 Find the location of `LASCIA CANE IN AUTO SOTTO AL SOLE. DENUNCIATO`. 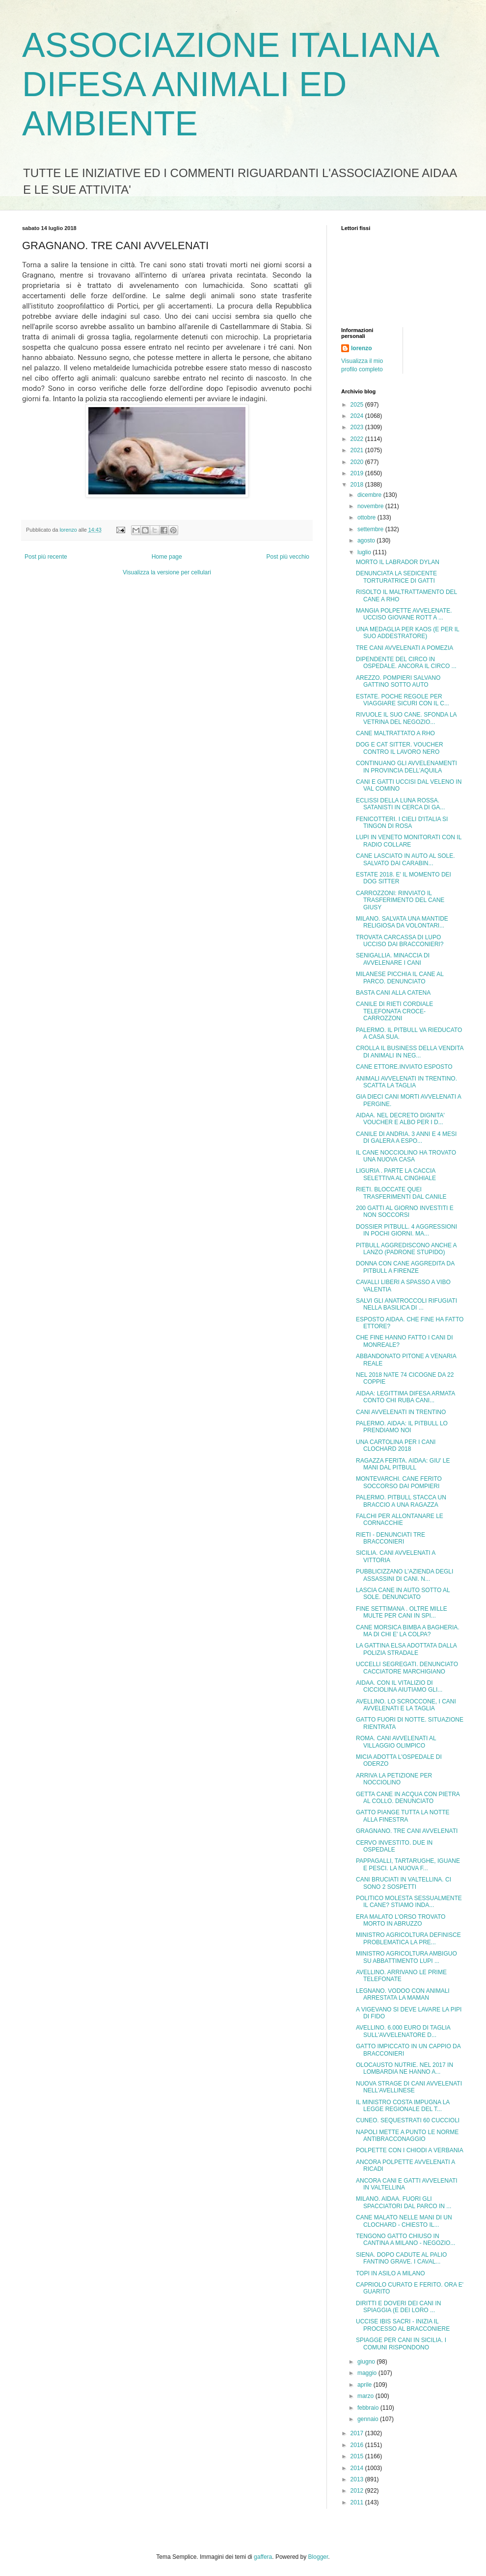

LASCIA CANE IN AUTO SOTTO AL SOLE. DENUNCIATO is located at coordinates (403, 1593).